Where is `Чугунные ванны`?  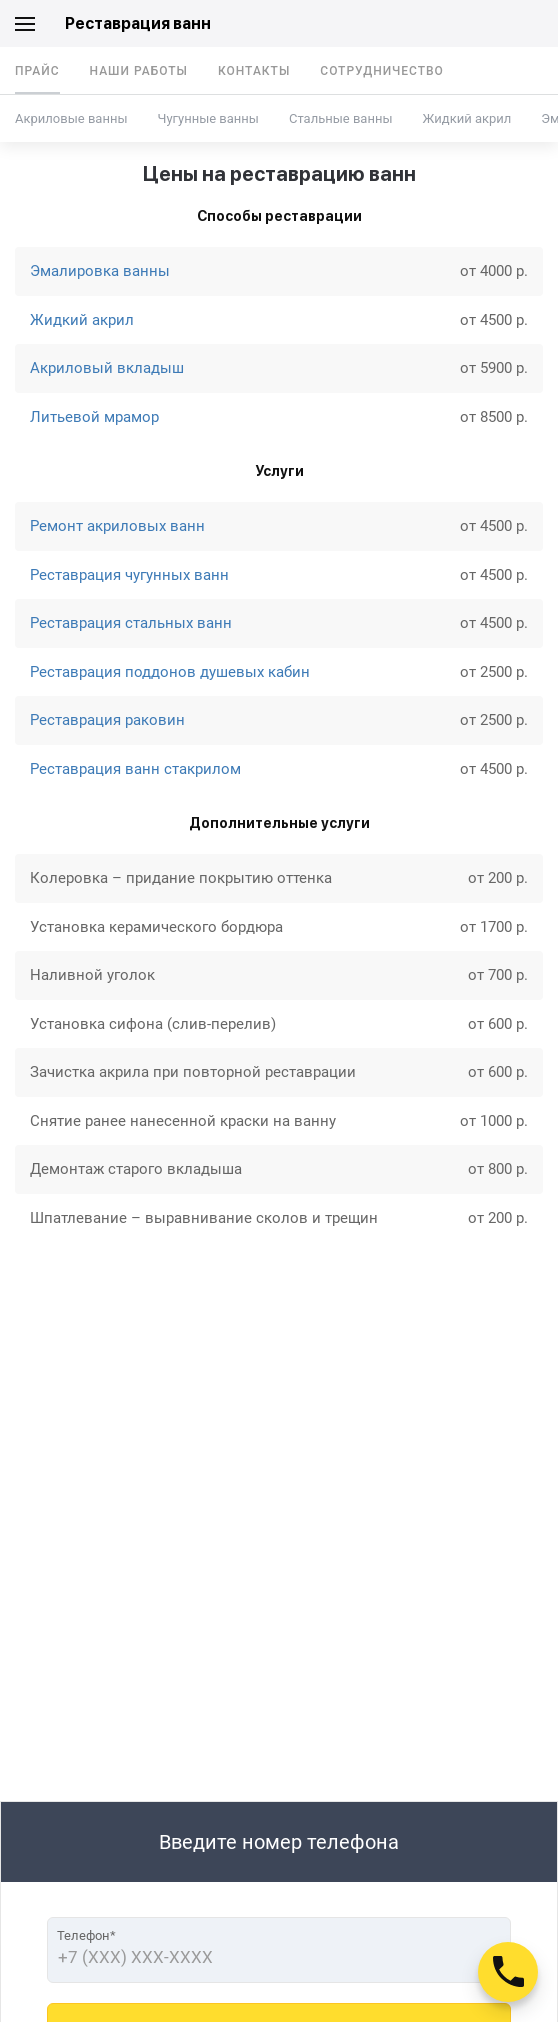 Чугунные ванны is located at coordinates (207, 118).